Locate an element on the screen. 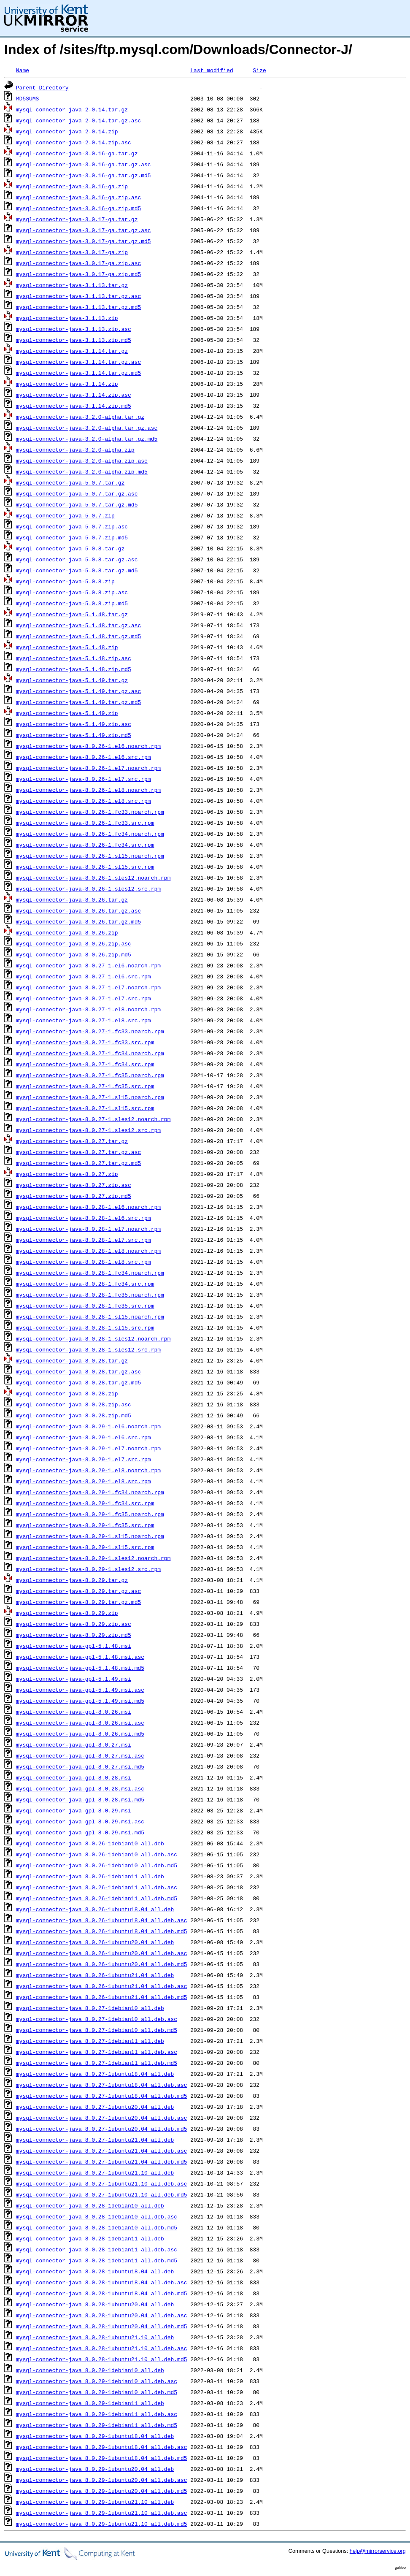 The height and width of the screenshot is (2576, 410). mysql-connector-java_8.0.26-1debian10_all.deb.asc is located at coordinates (96, 1854).